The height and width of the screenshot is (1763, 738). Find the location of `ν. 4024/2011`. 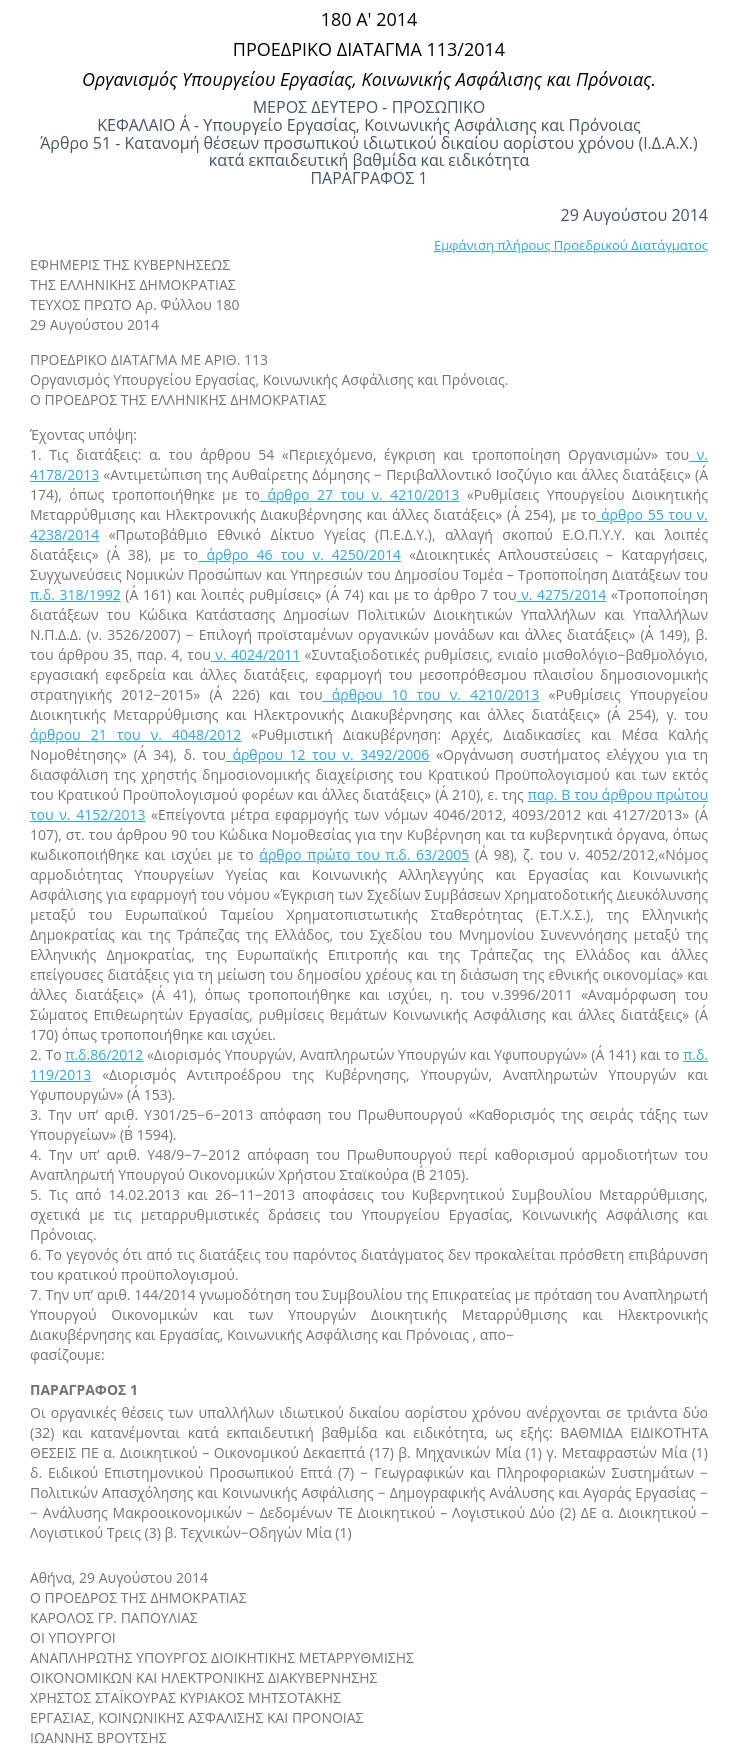

ν. 4024/2011 is located at coordinates (255, 654).